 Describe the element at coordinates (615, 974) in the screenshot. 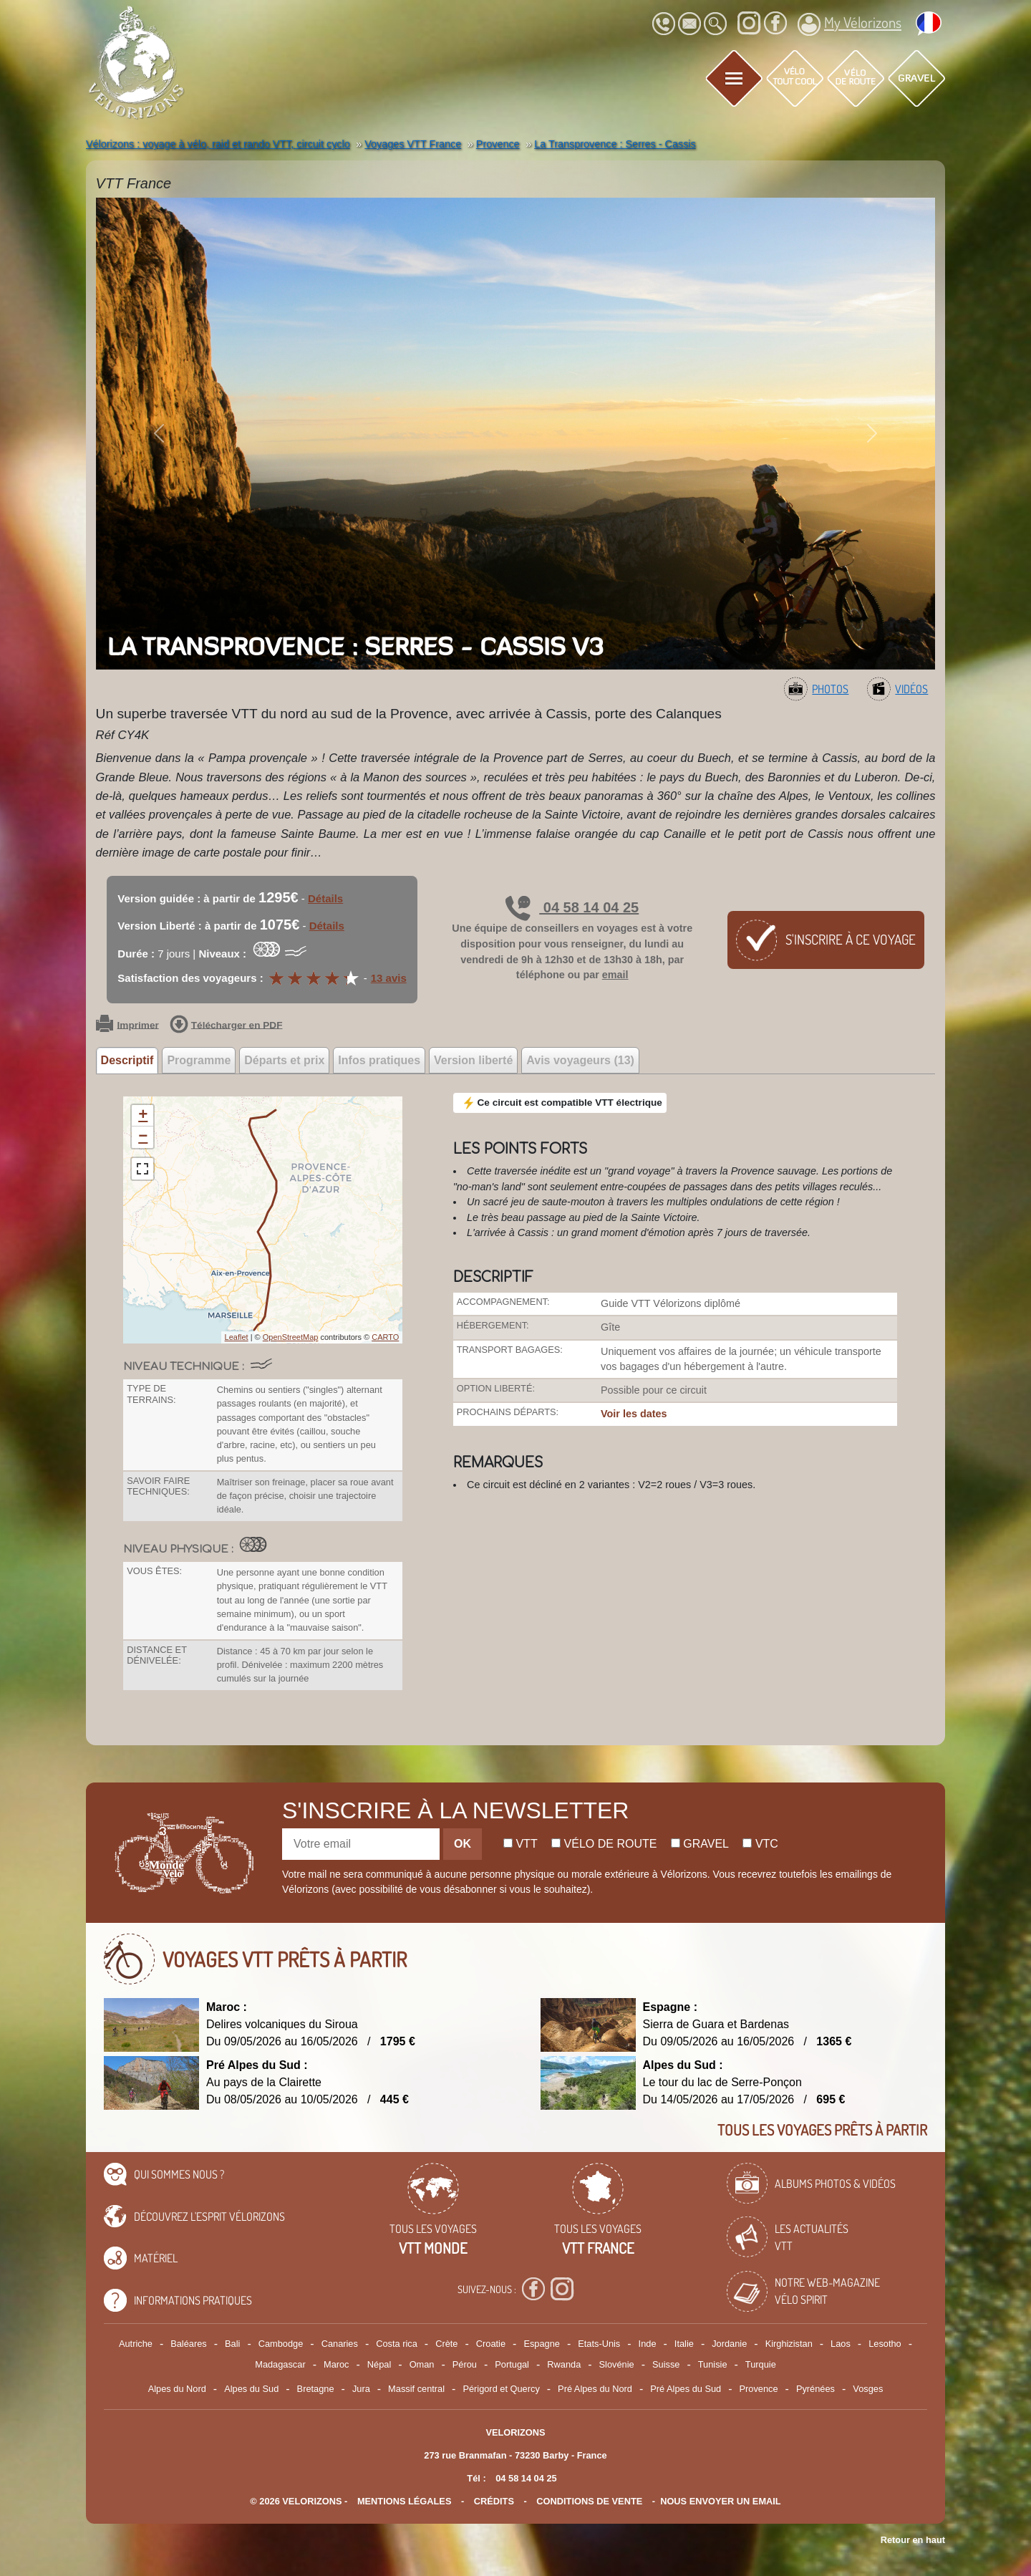

I see `email` at that location.